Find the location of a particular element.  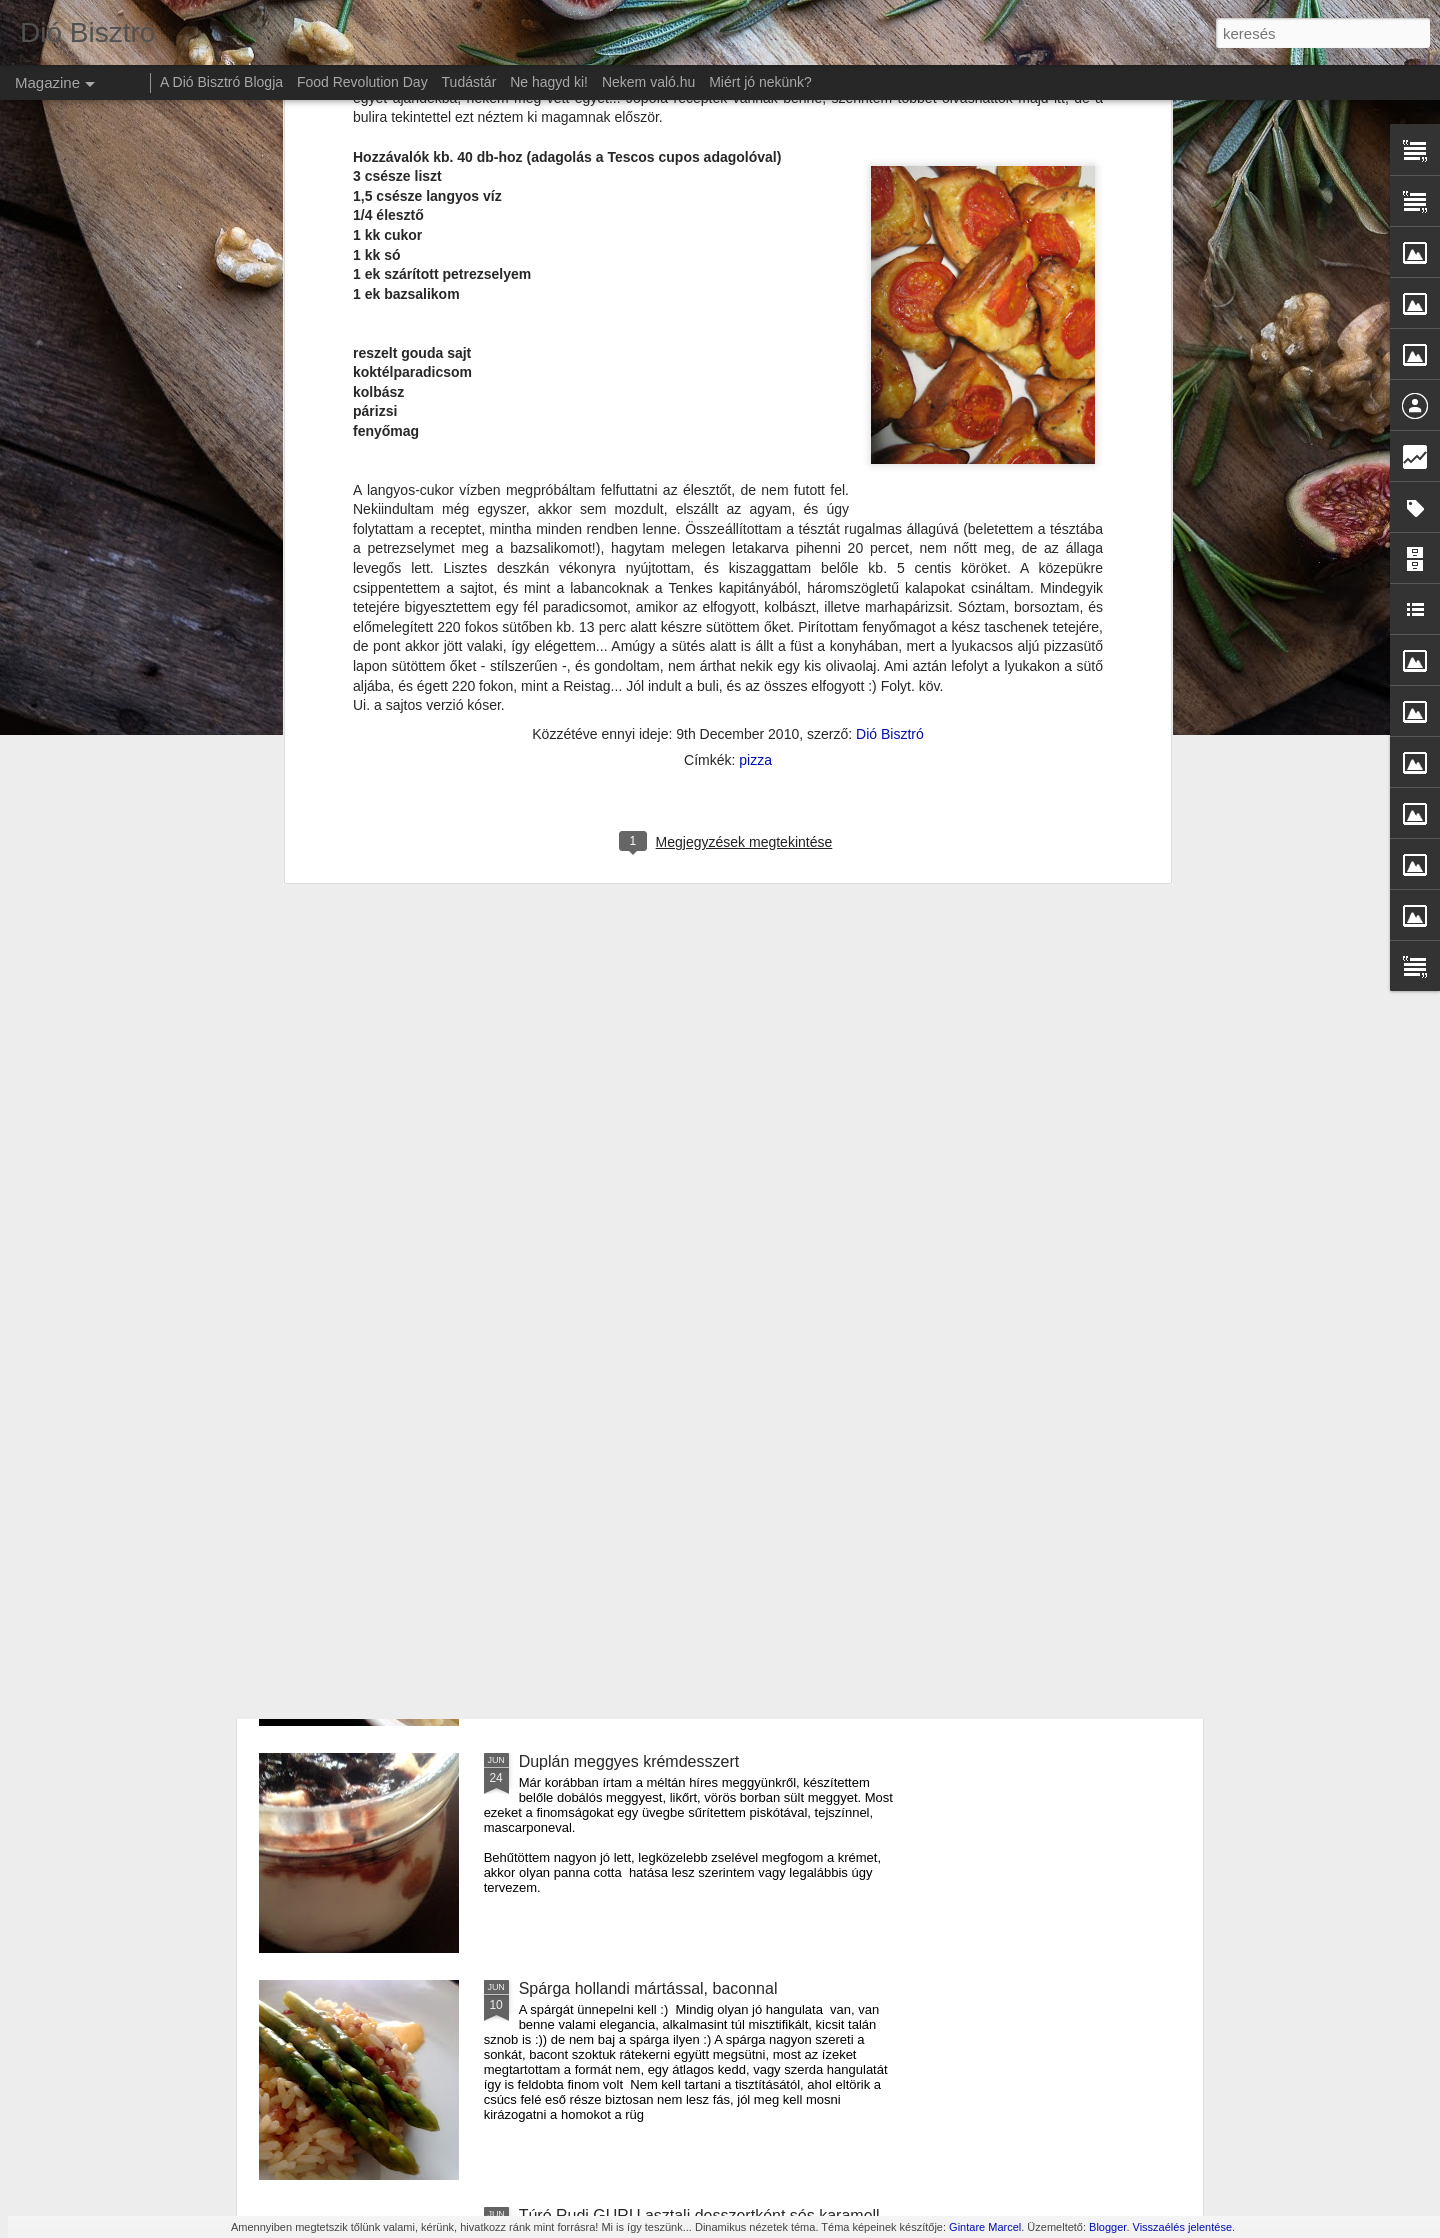

Duplán meggyes krémdesszert is located at coordinates (629, 1761).